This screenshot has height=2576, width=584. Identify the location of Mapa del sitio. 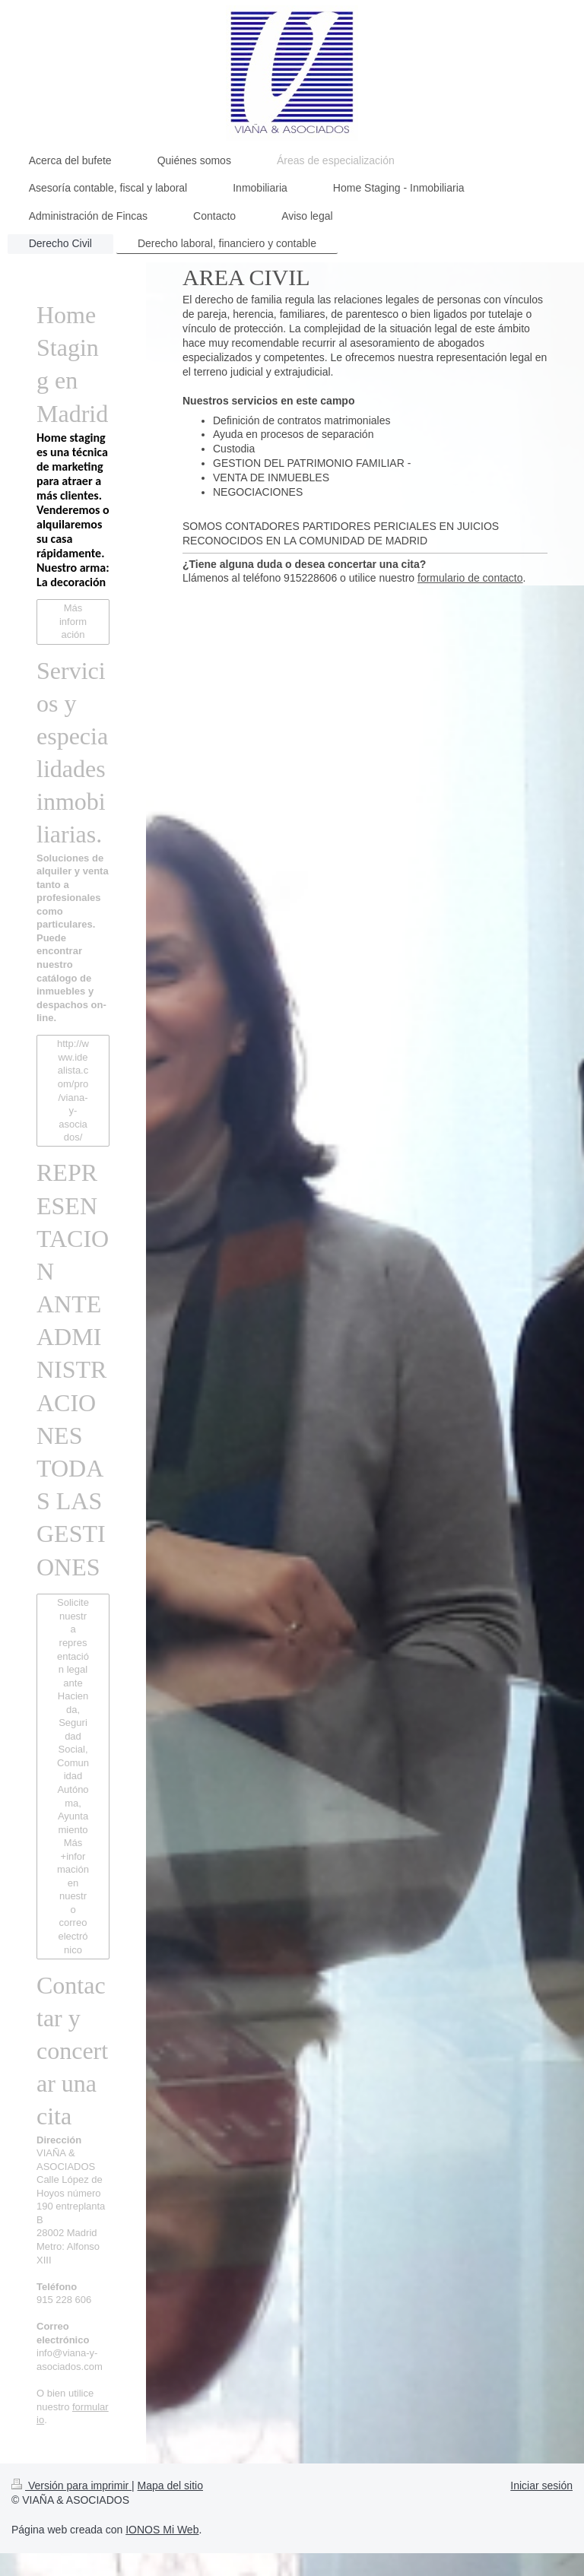
(170, 2485).